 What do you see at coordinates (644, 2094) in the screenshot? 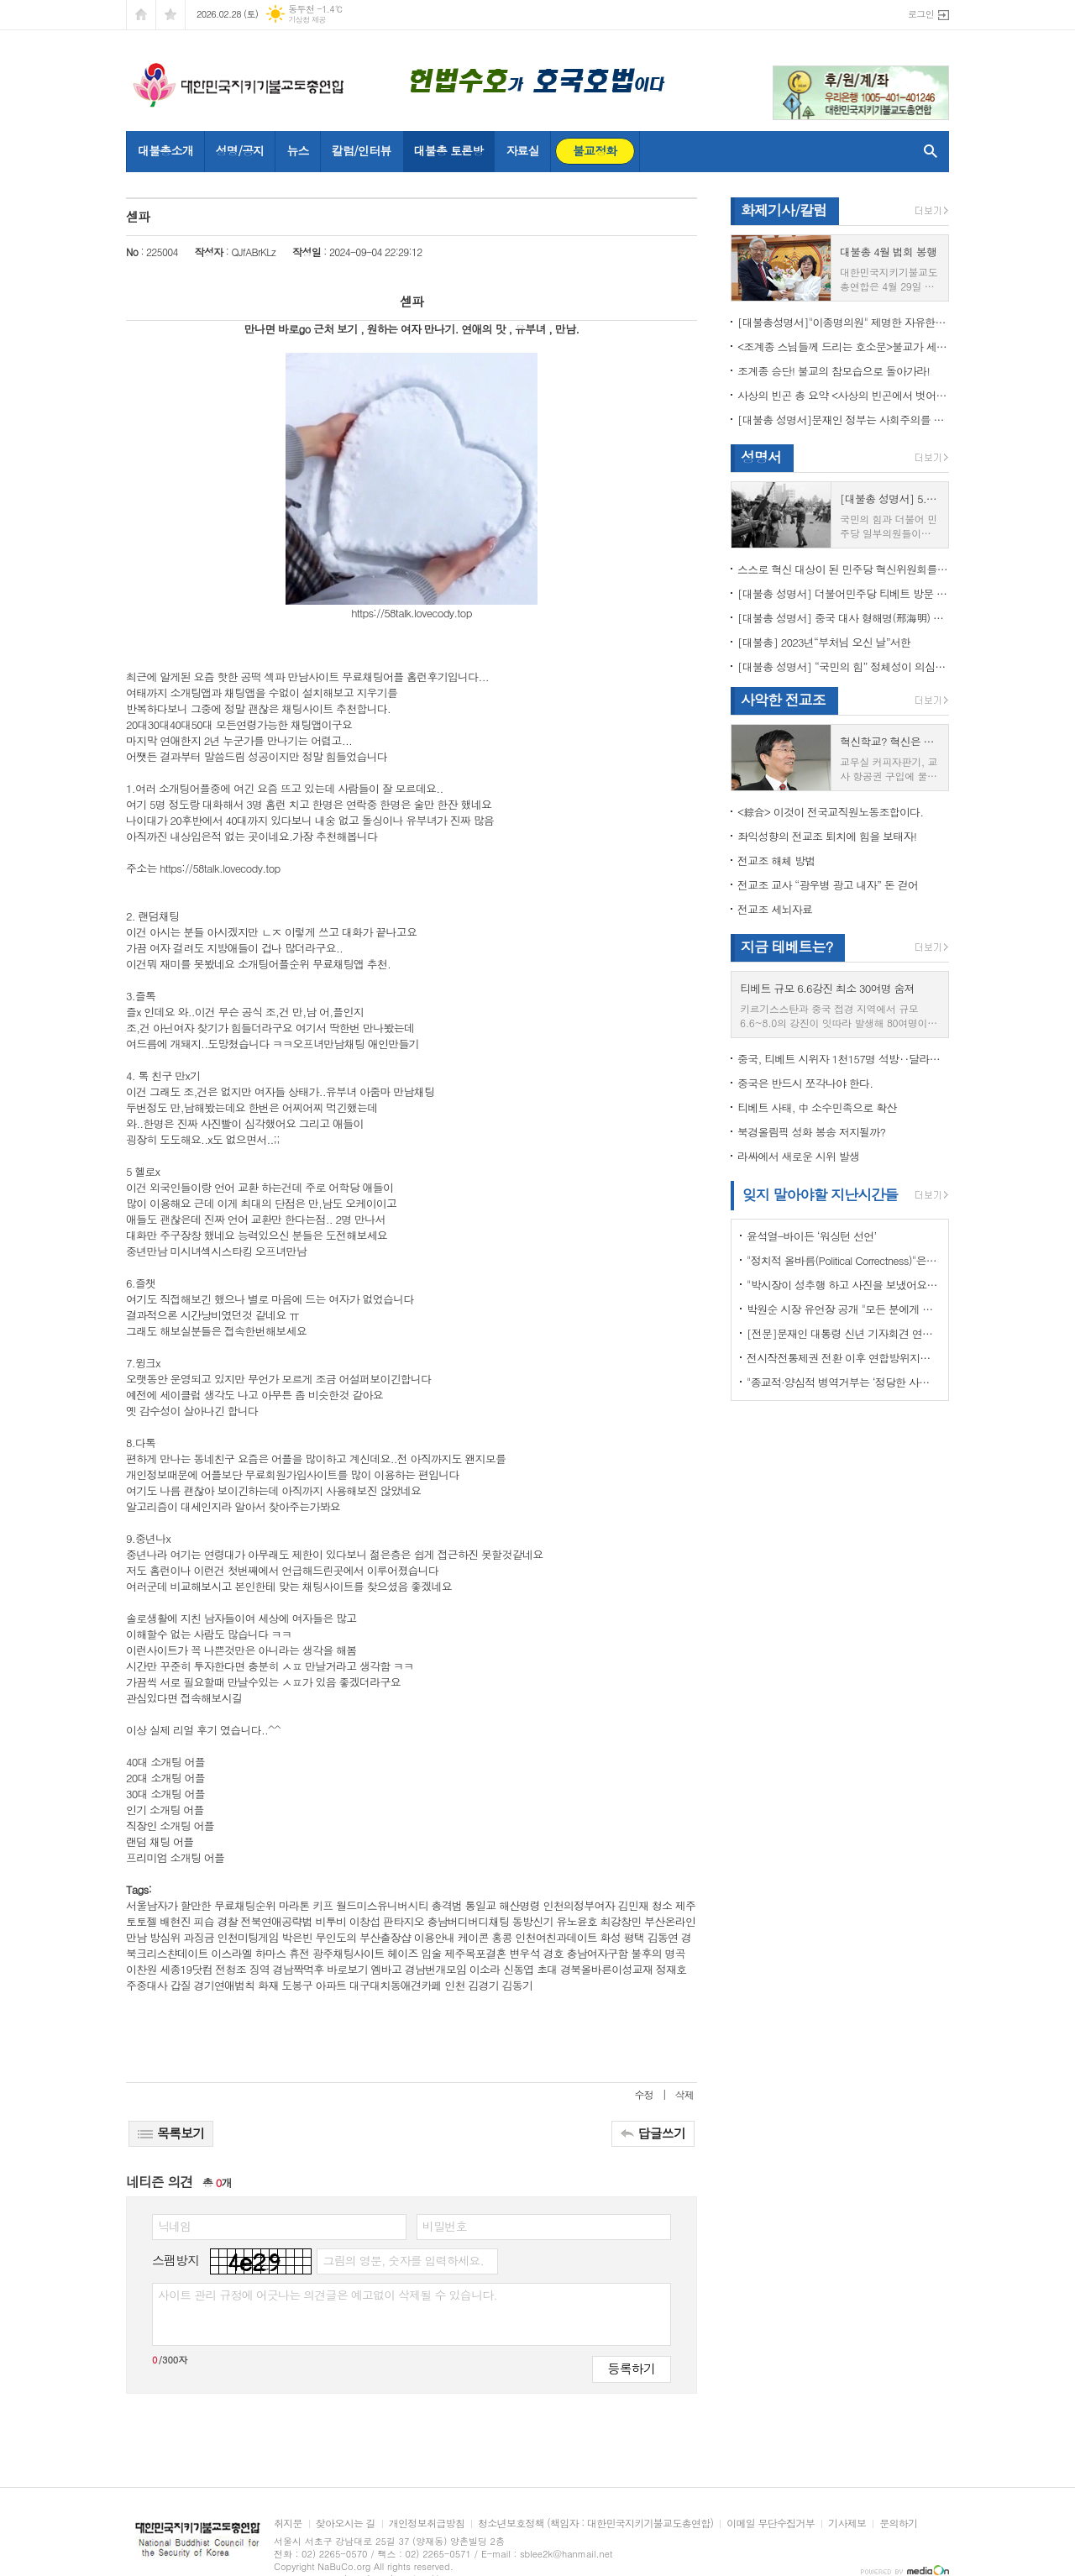
I see `수정` at bounding box center [644, 2094].